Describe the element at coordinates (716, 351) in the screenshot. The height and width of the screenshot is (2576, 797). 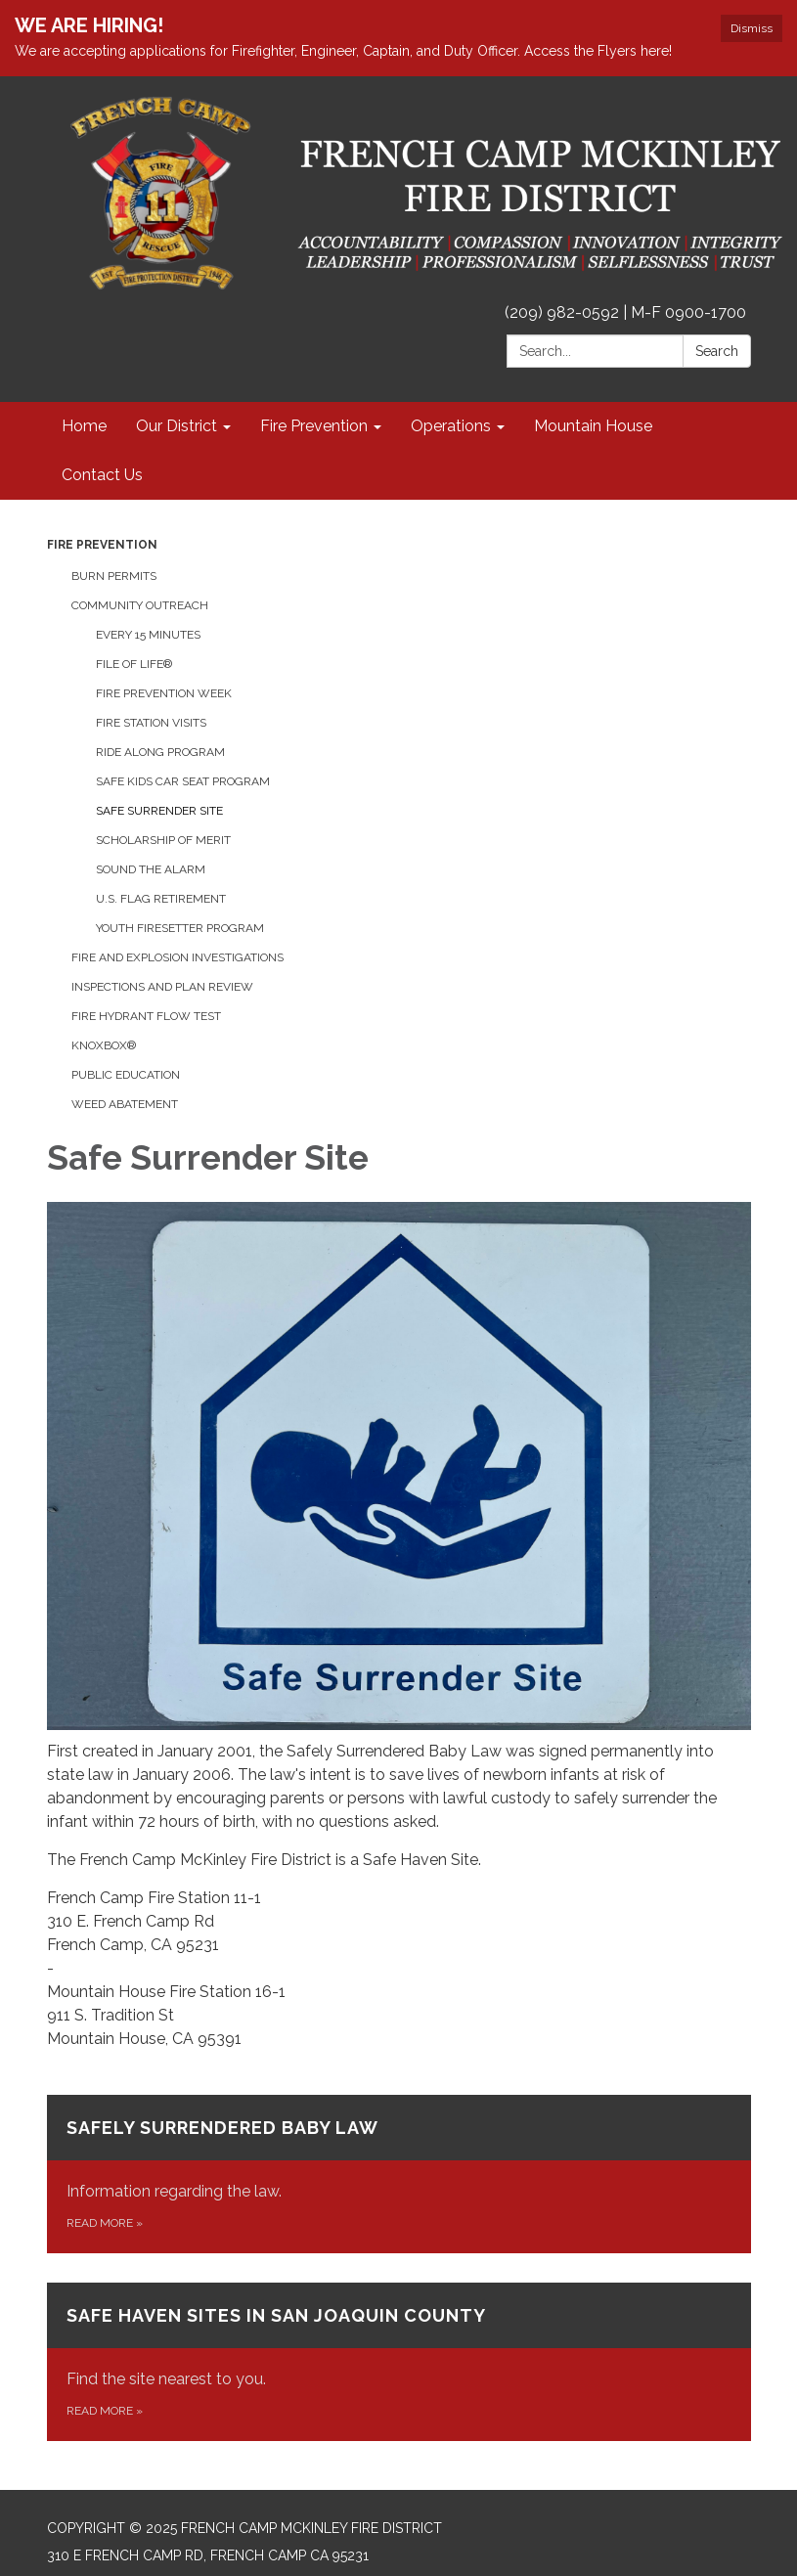
I see `Search` at that location.